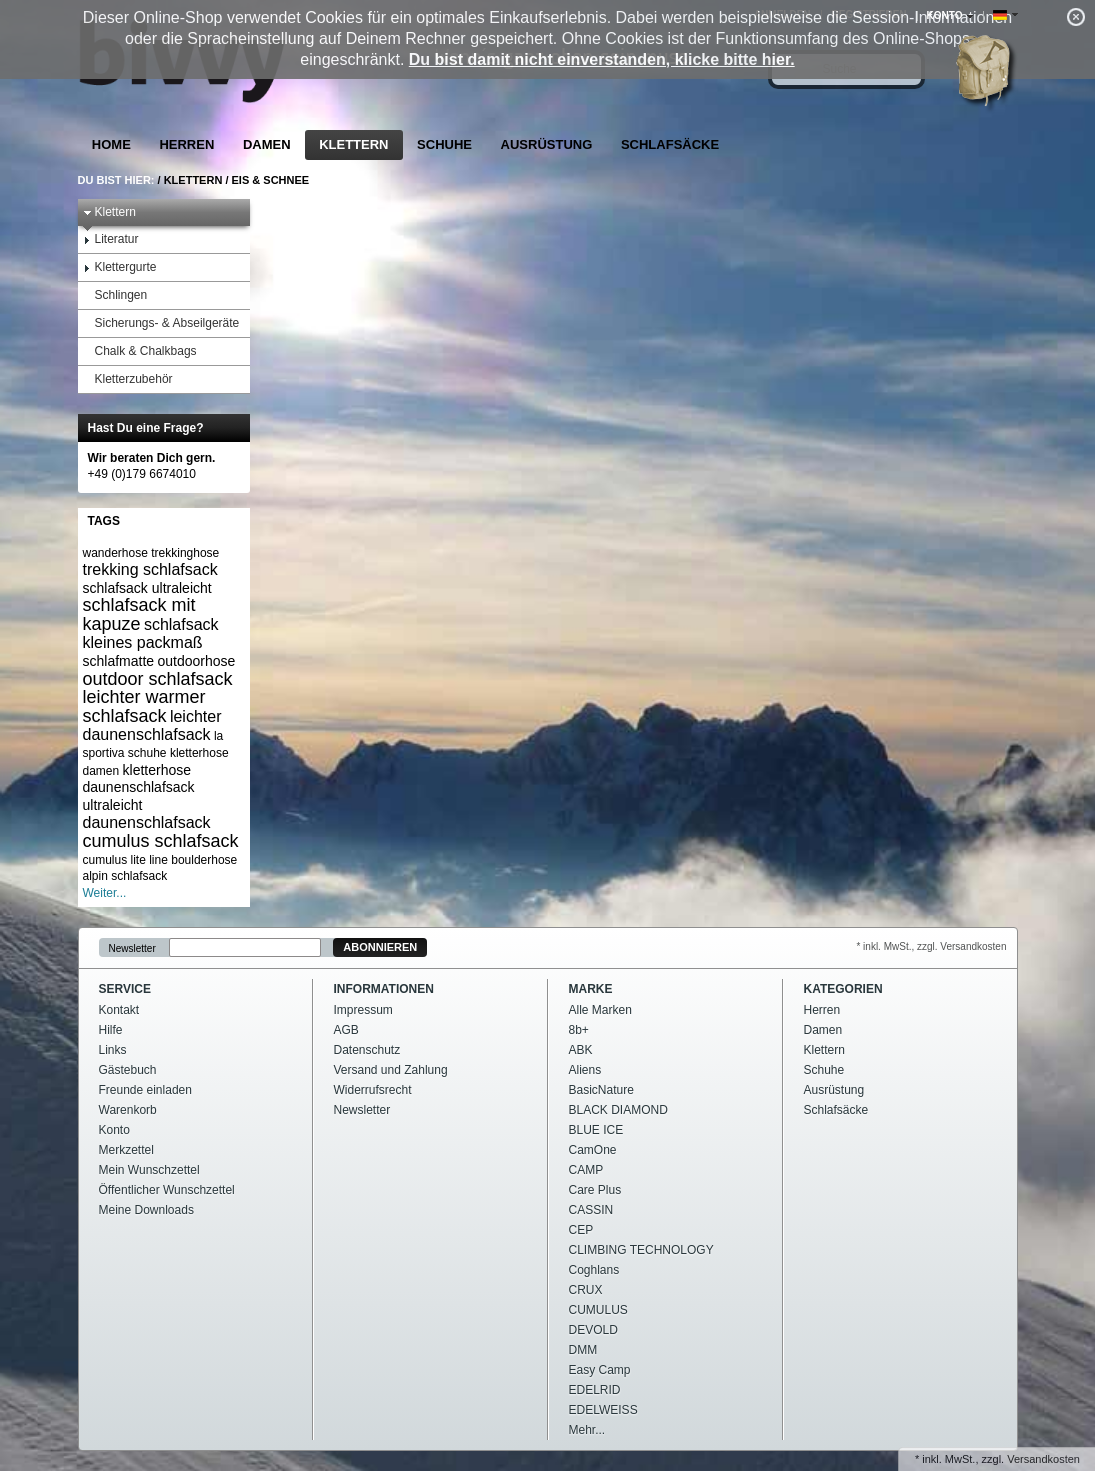 The width and height of the screenshot is (1095, 1471). What do you see at coordinates (595, 1190) in the screenshot?
I see `Care Plus` at bounding box center [595, 1190].